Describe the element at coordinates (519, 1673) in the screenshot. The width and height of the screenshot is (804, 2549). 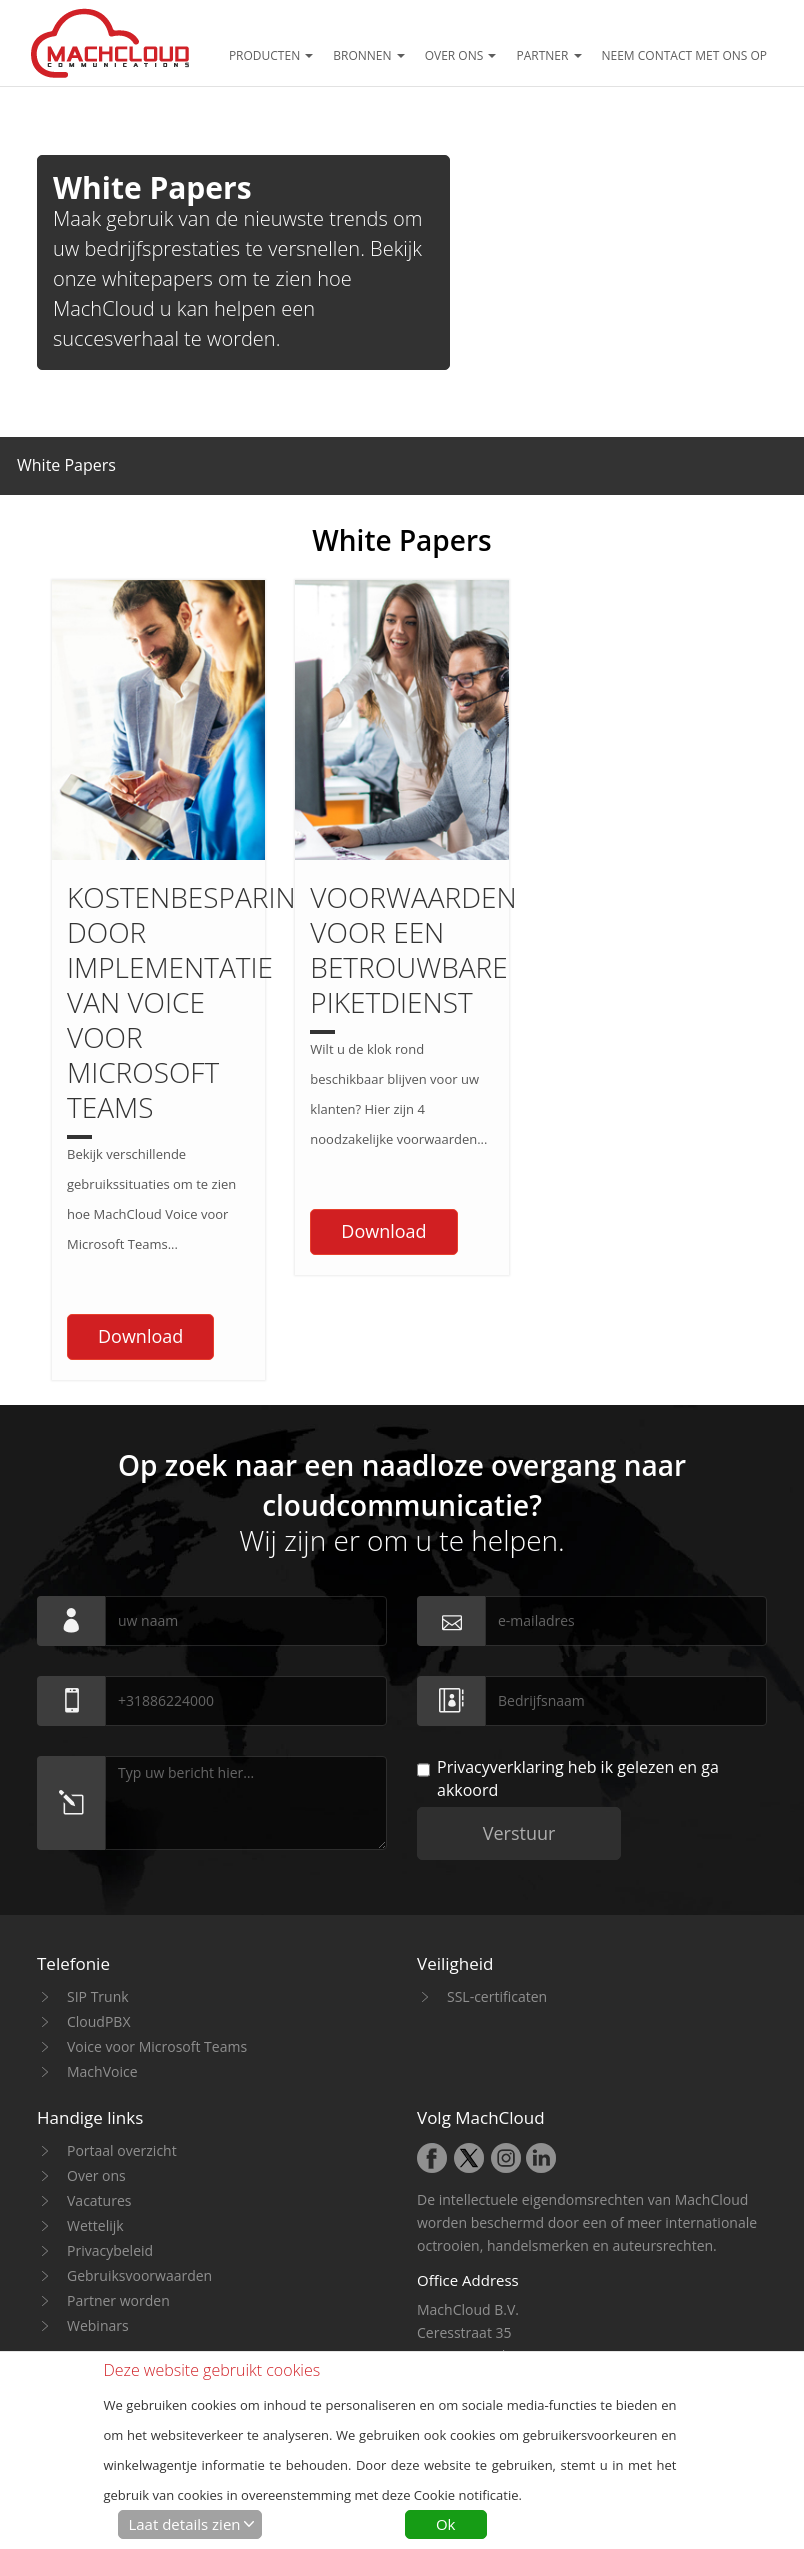
I see `Verstuur` at that location.